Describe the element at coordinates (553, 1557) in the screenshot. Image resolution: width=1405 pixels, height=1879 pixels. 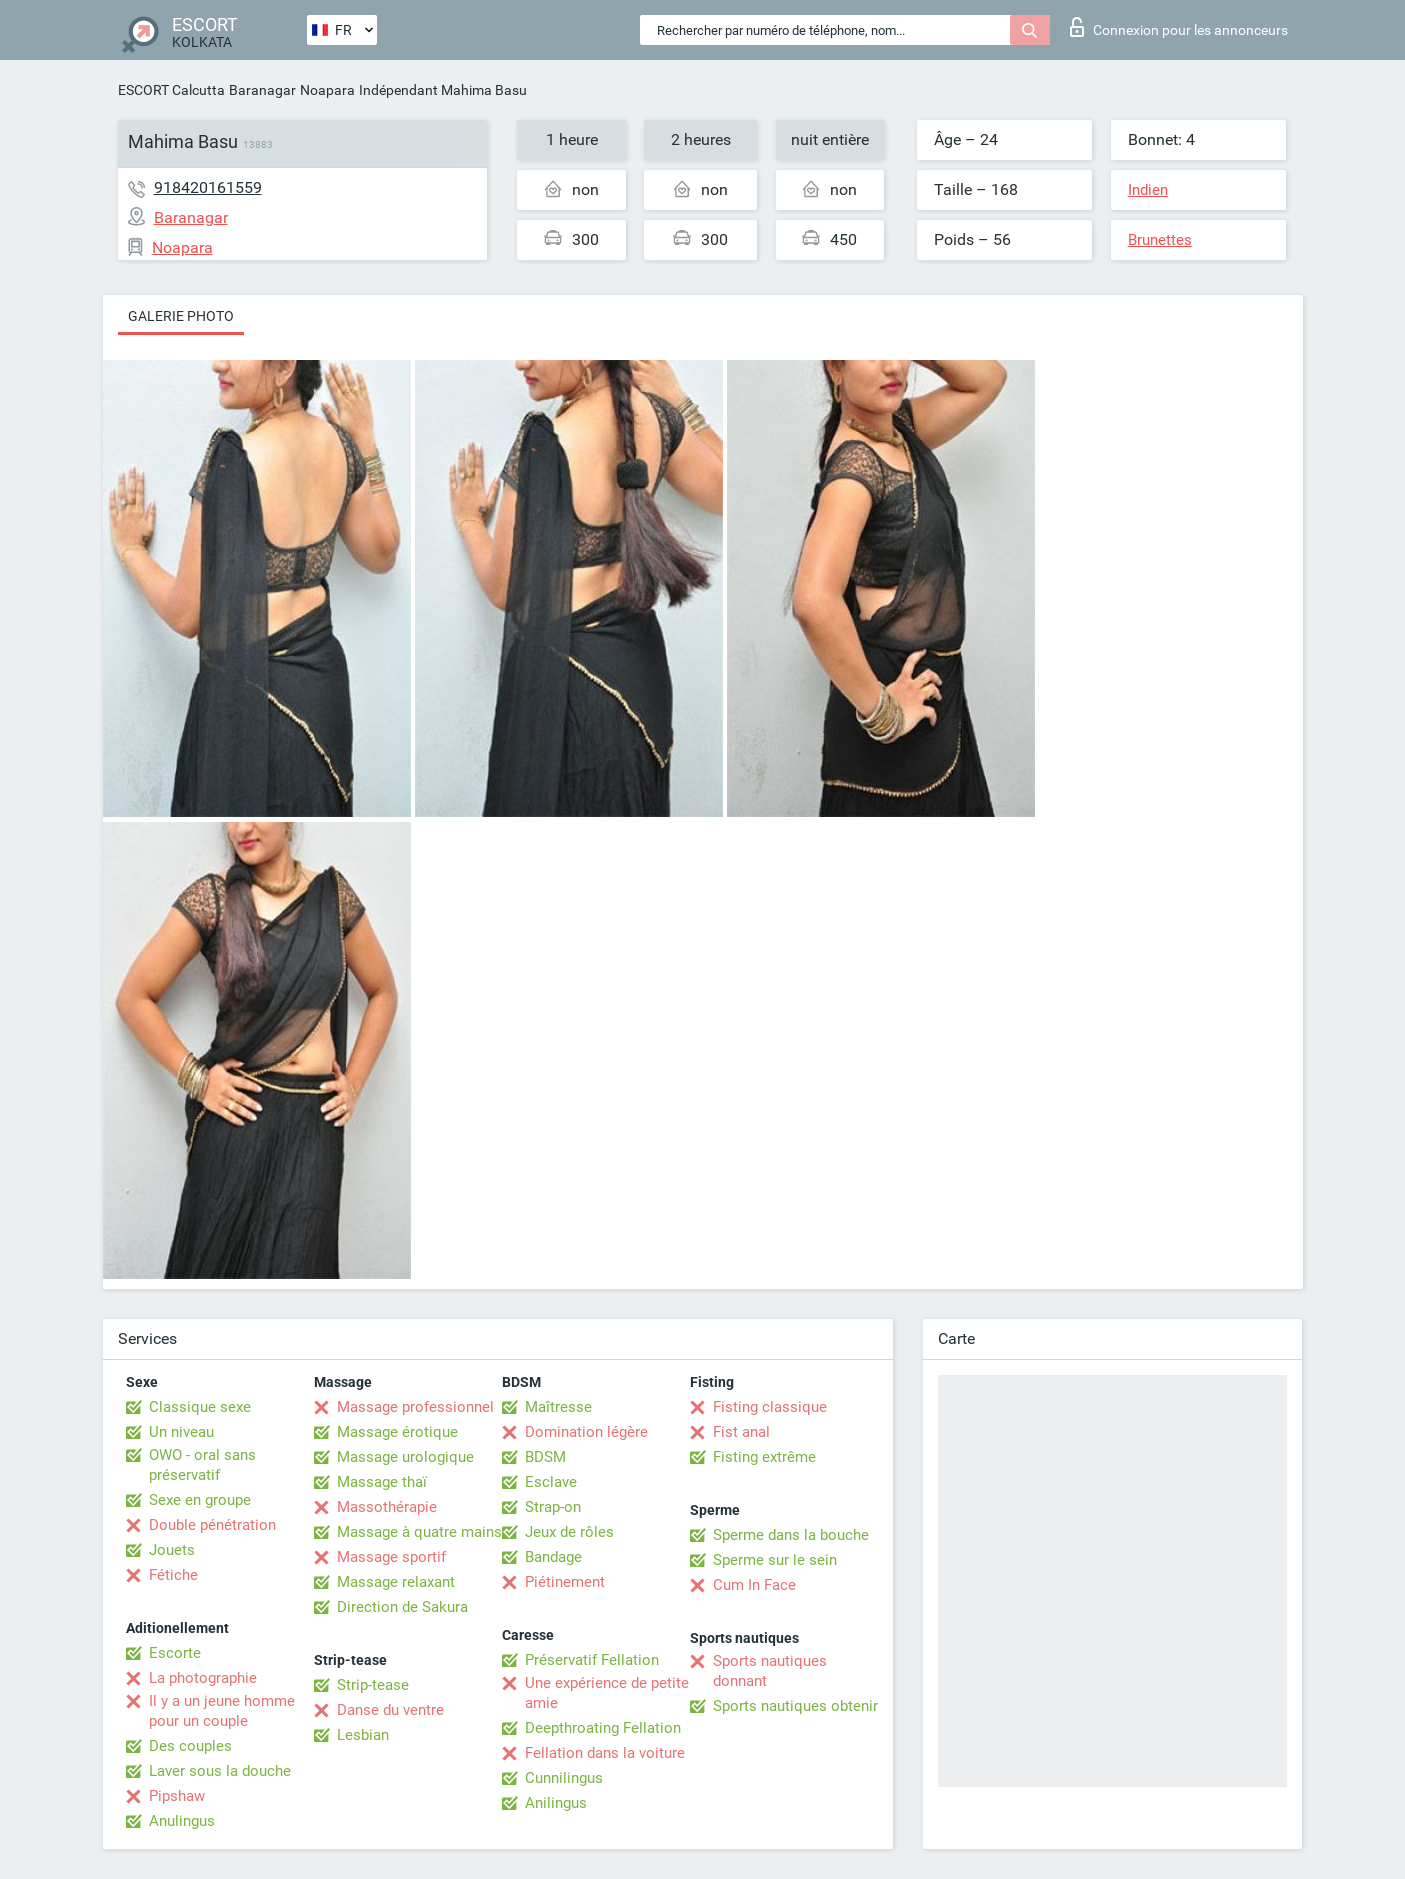
I see `Bandage` at that location.